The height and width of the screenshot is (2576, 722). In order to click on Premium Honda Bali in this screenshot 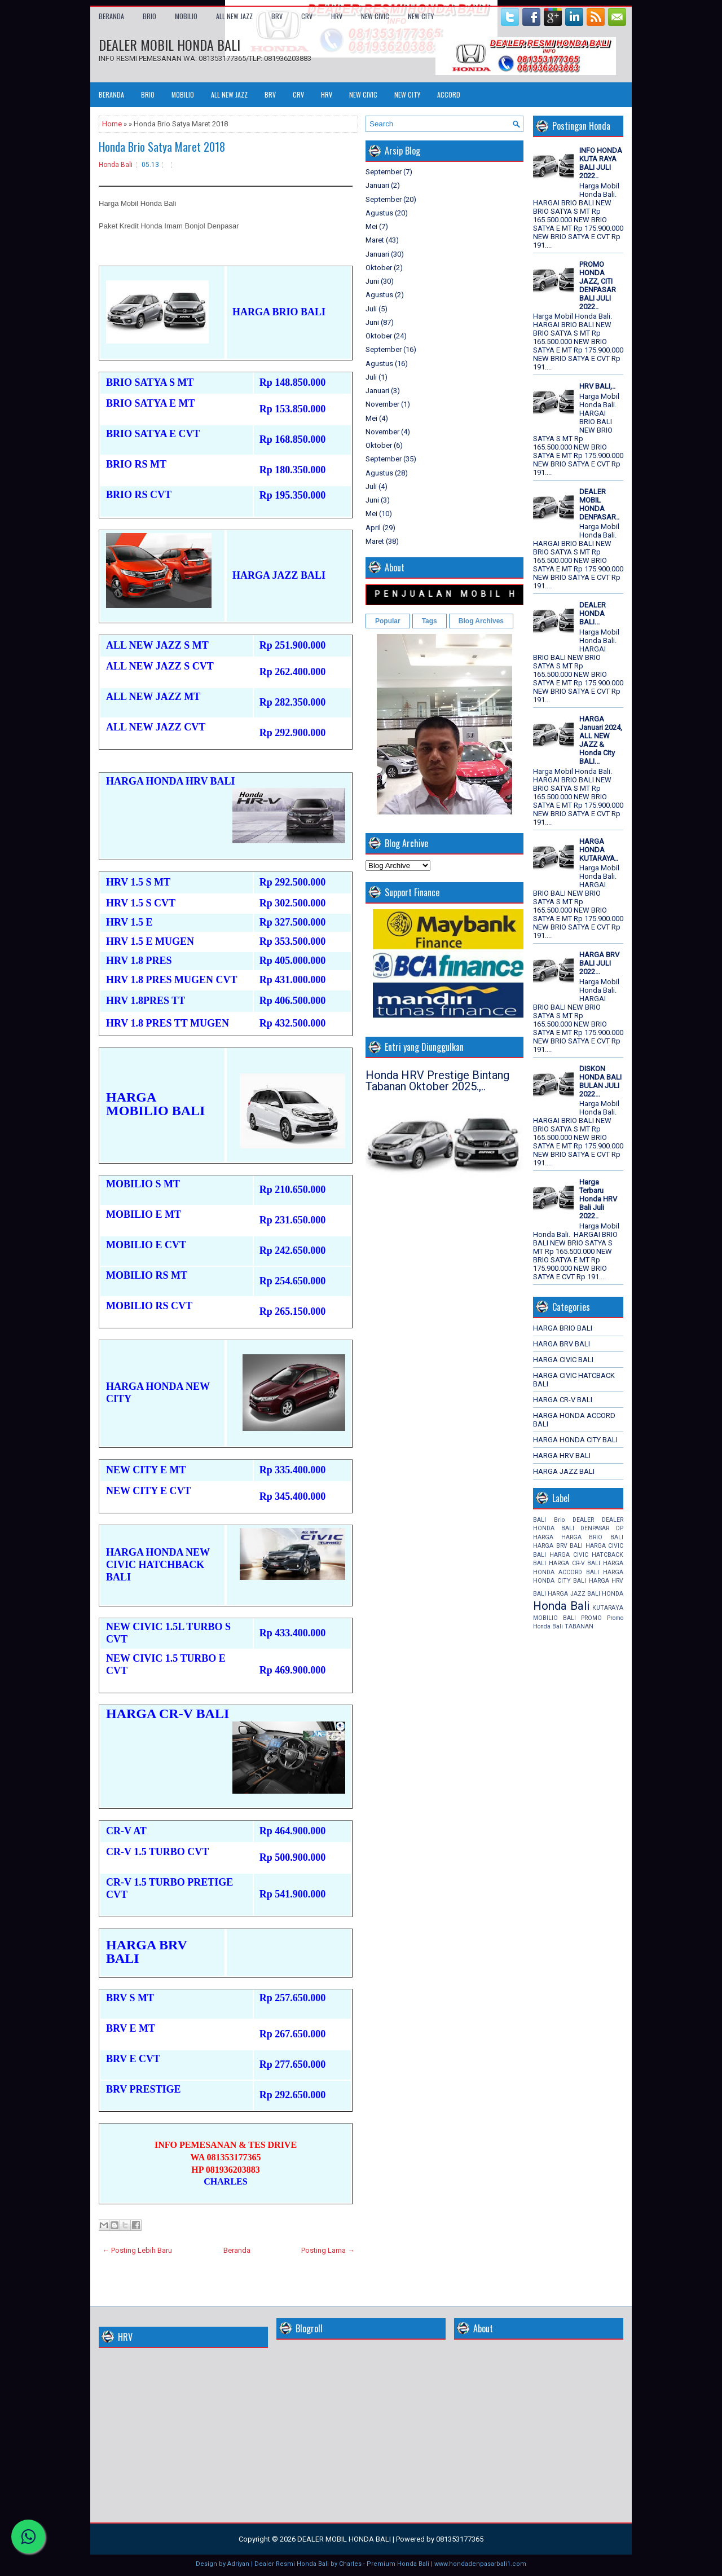, I will do `click(398, 2564)`.